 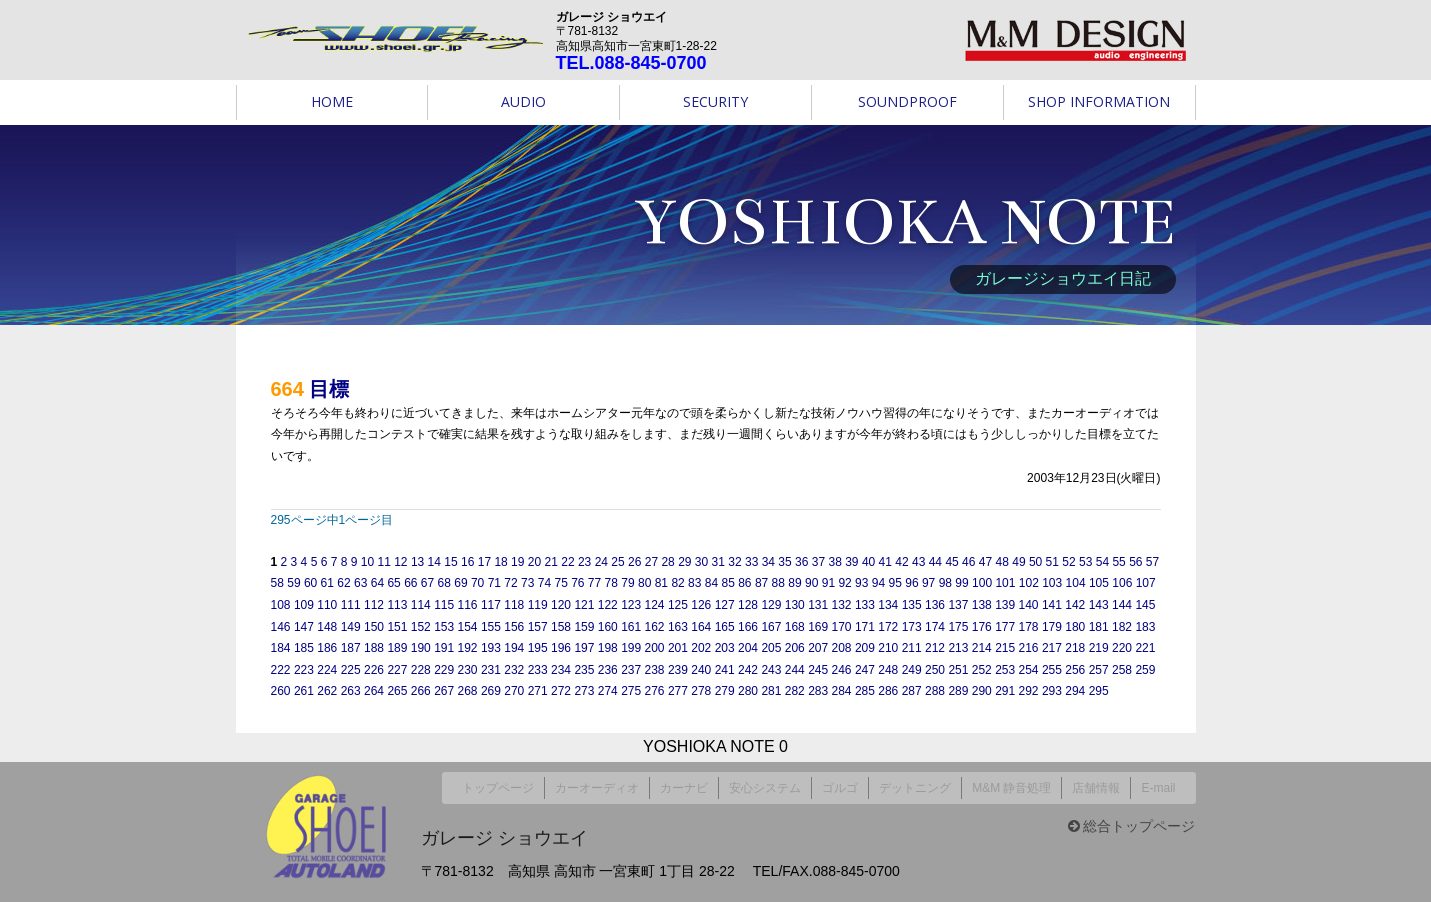 I want to click on 157, so click(x=538, y=627).